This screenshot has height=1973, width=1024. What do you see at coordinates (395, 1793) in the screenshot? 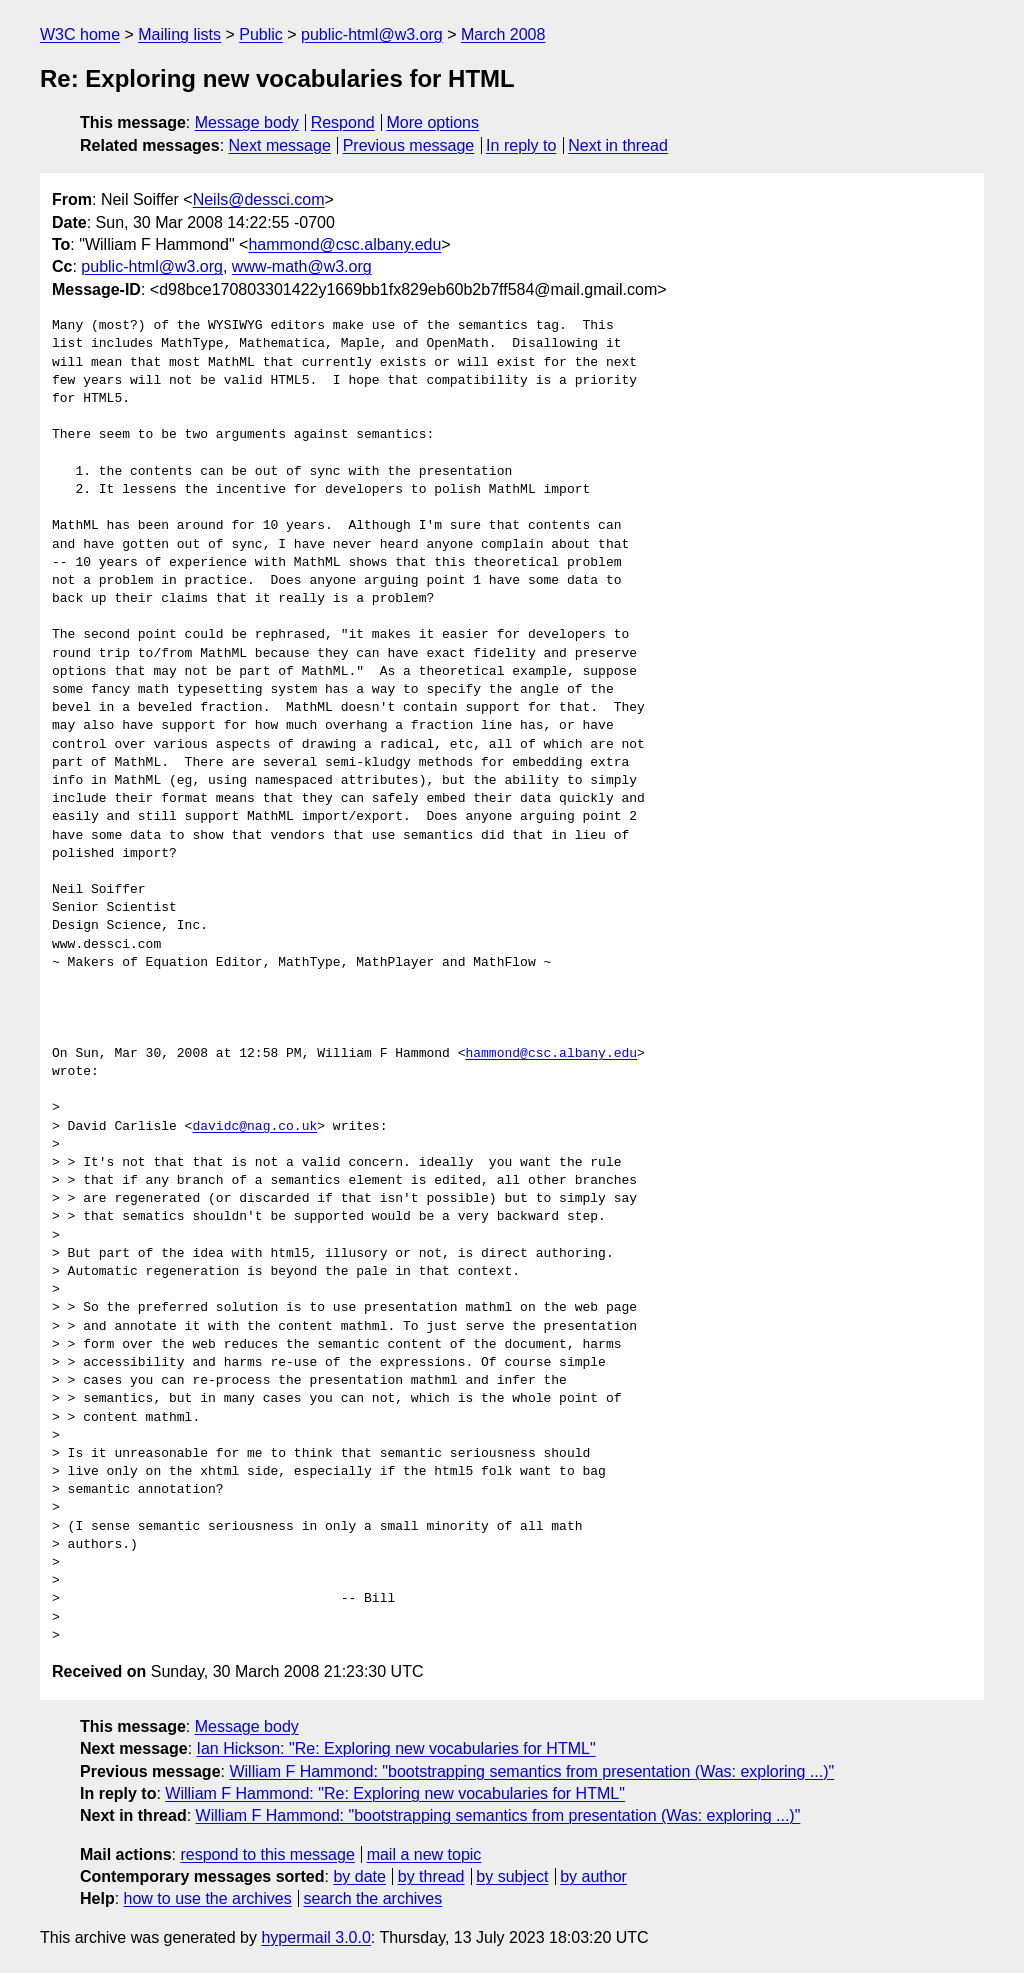
I see `William F Hammond: "Re: Exploring new vocabularies for HTML"` at bounding box center [395, 1793].